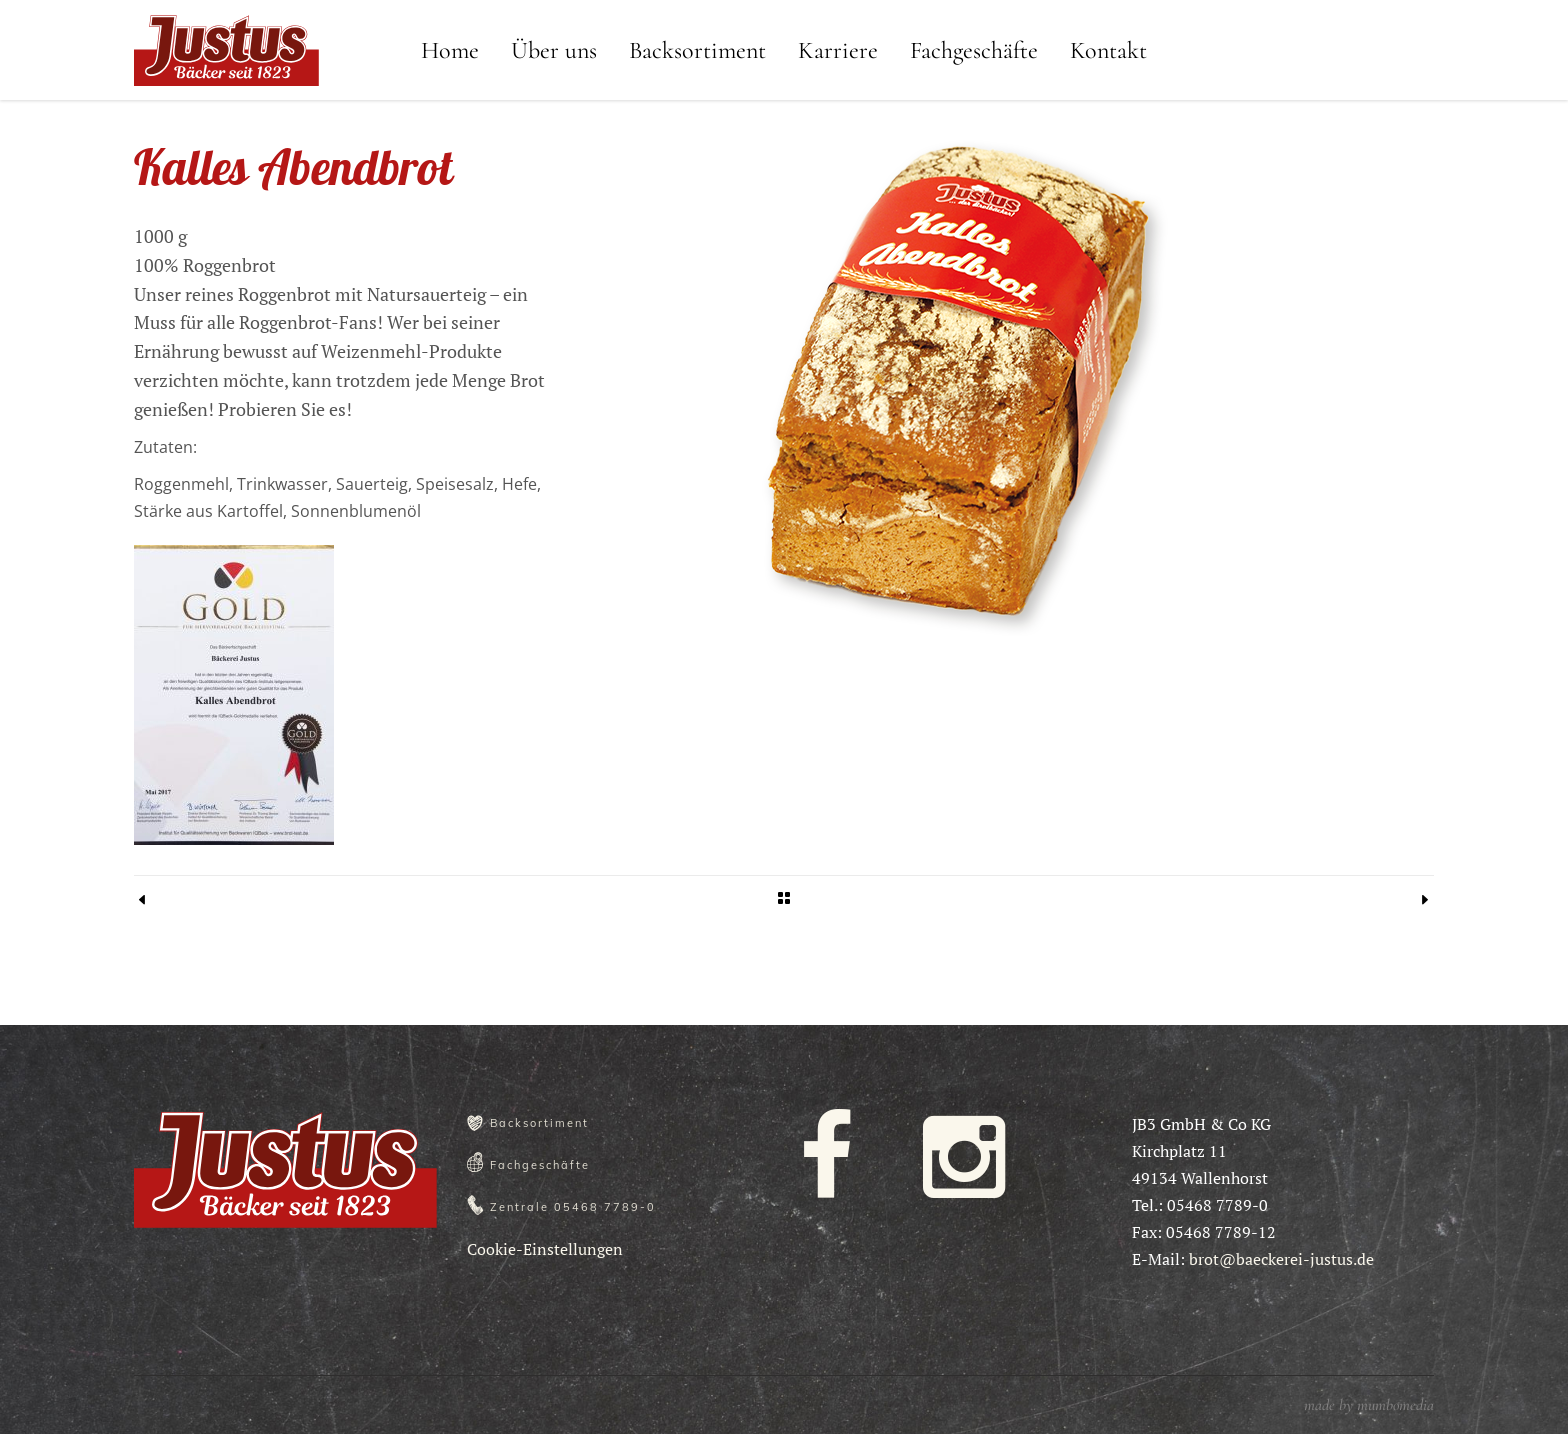  I want to click on brot@baeckerei-justus.de, so click(1281, 1259).